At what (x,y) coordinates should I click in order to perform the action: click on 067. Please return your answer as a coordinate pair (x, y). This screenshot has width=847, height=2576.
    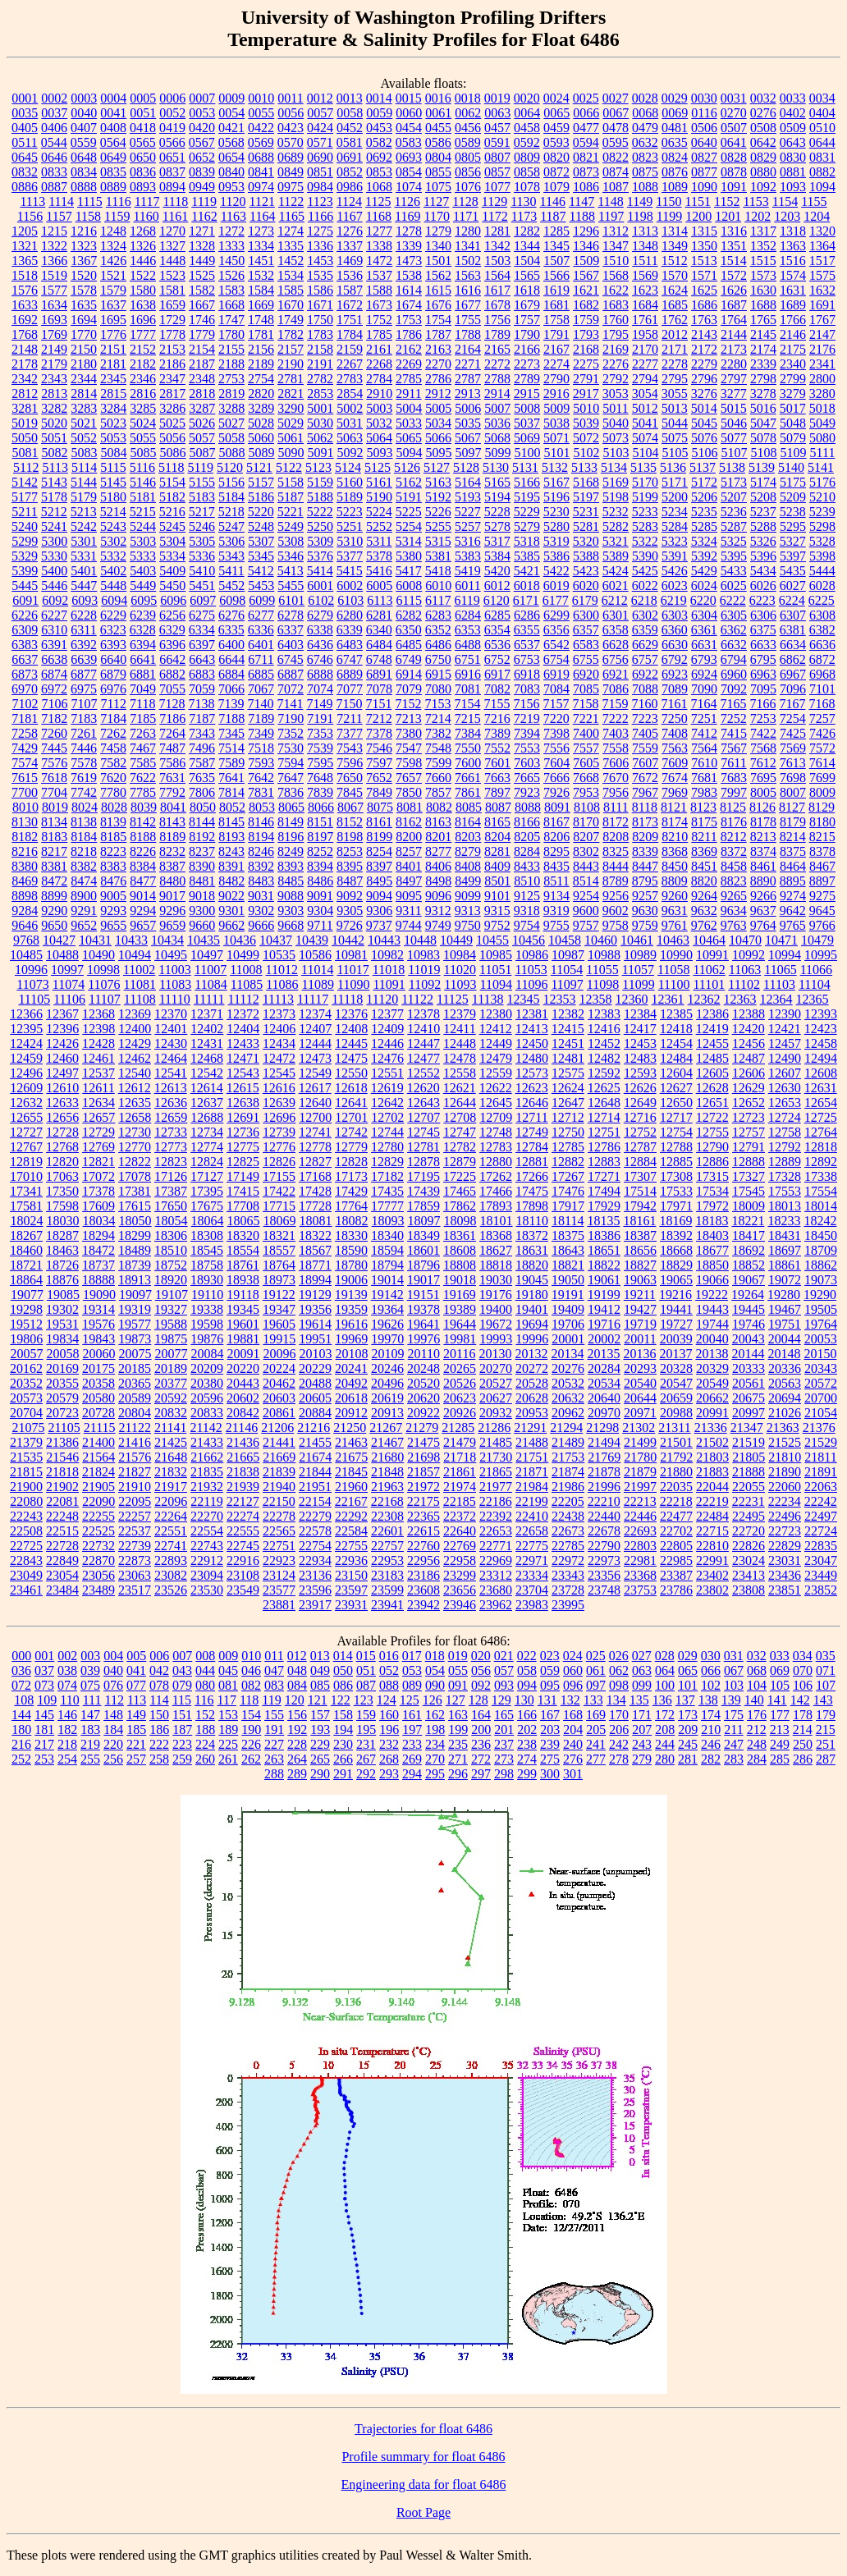
    Looking at the image, I should click on (734, 1670).